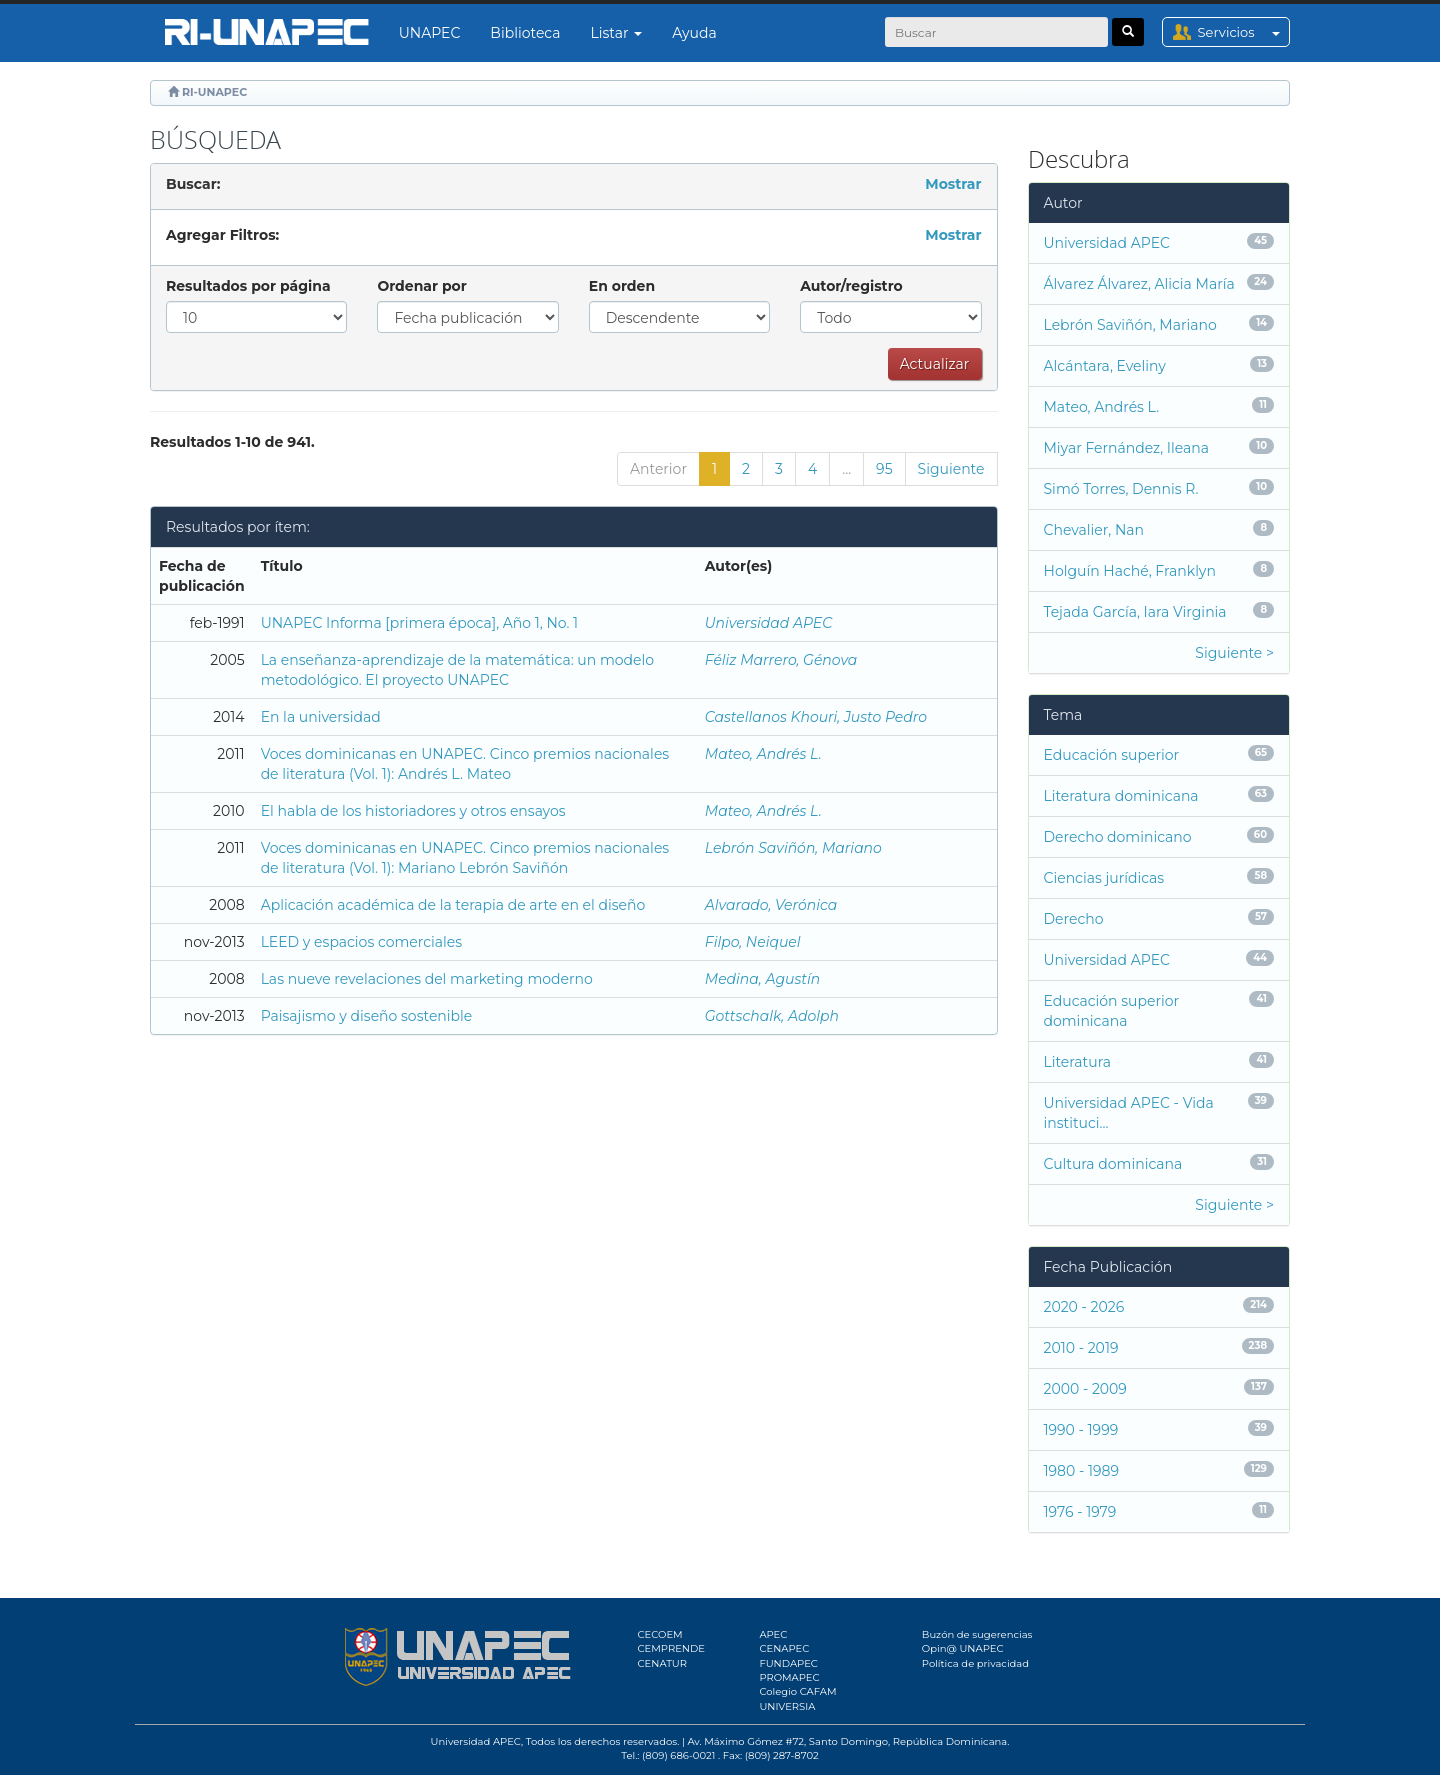  Describe the element at coordinates (975, 1663) in the screenshot. I see `Política de privacidad` at that location.